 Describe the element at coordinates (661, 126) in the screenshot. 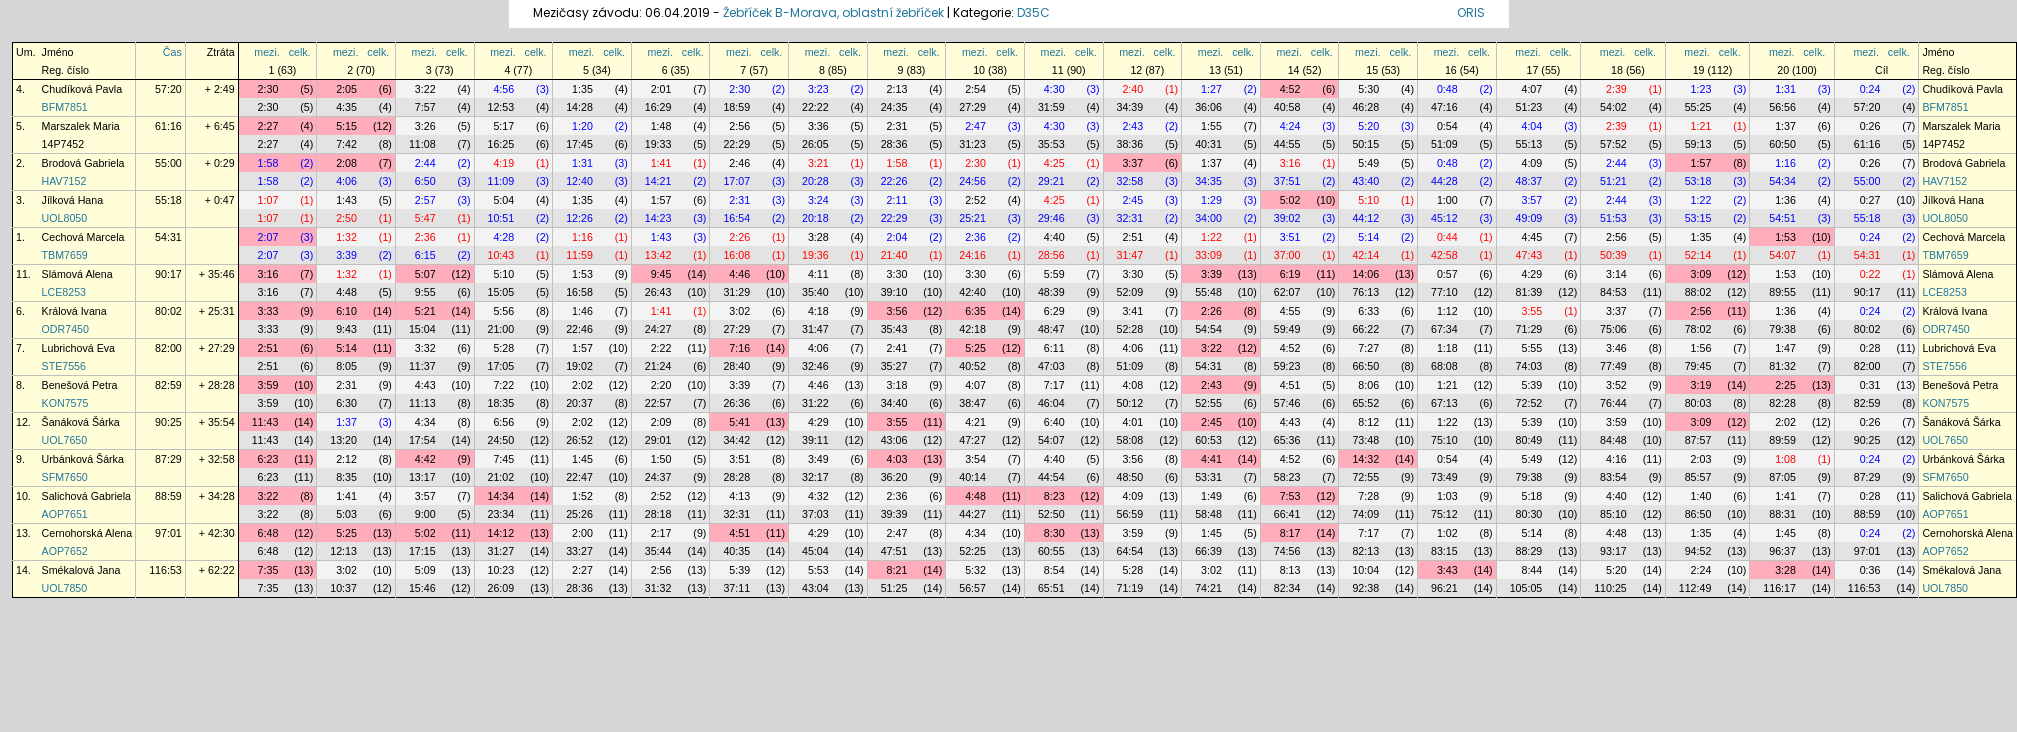

I see `1:48` at that location.